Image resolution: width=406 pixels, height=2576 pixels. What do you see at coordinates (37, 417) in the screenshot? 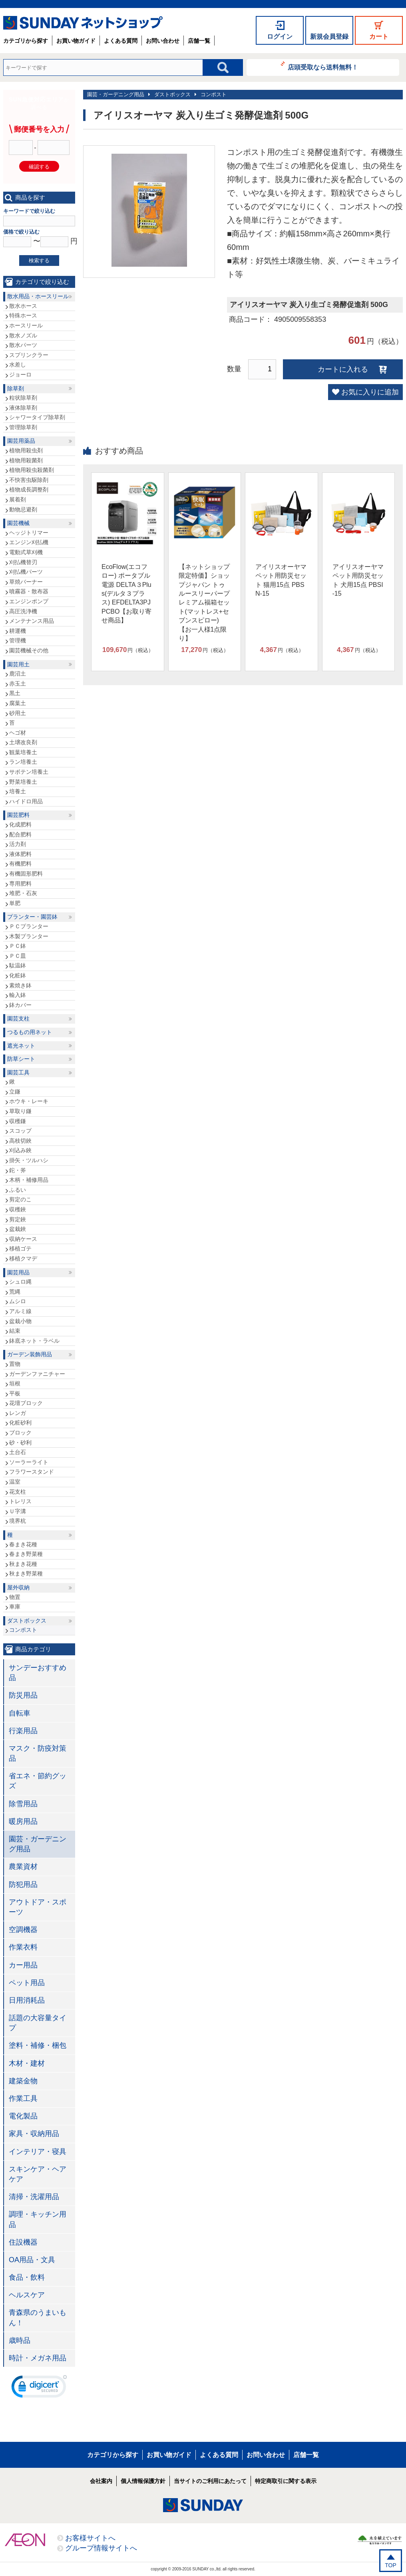
I see `シャワータイプ除草剤` at bounding box center [37, 417].